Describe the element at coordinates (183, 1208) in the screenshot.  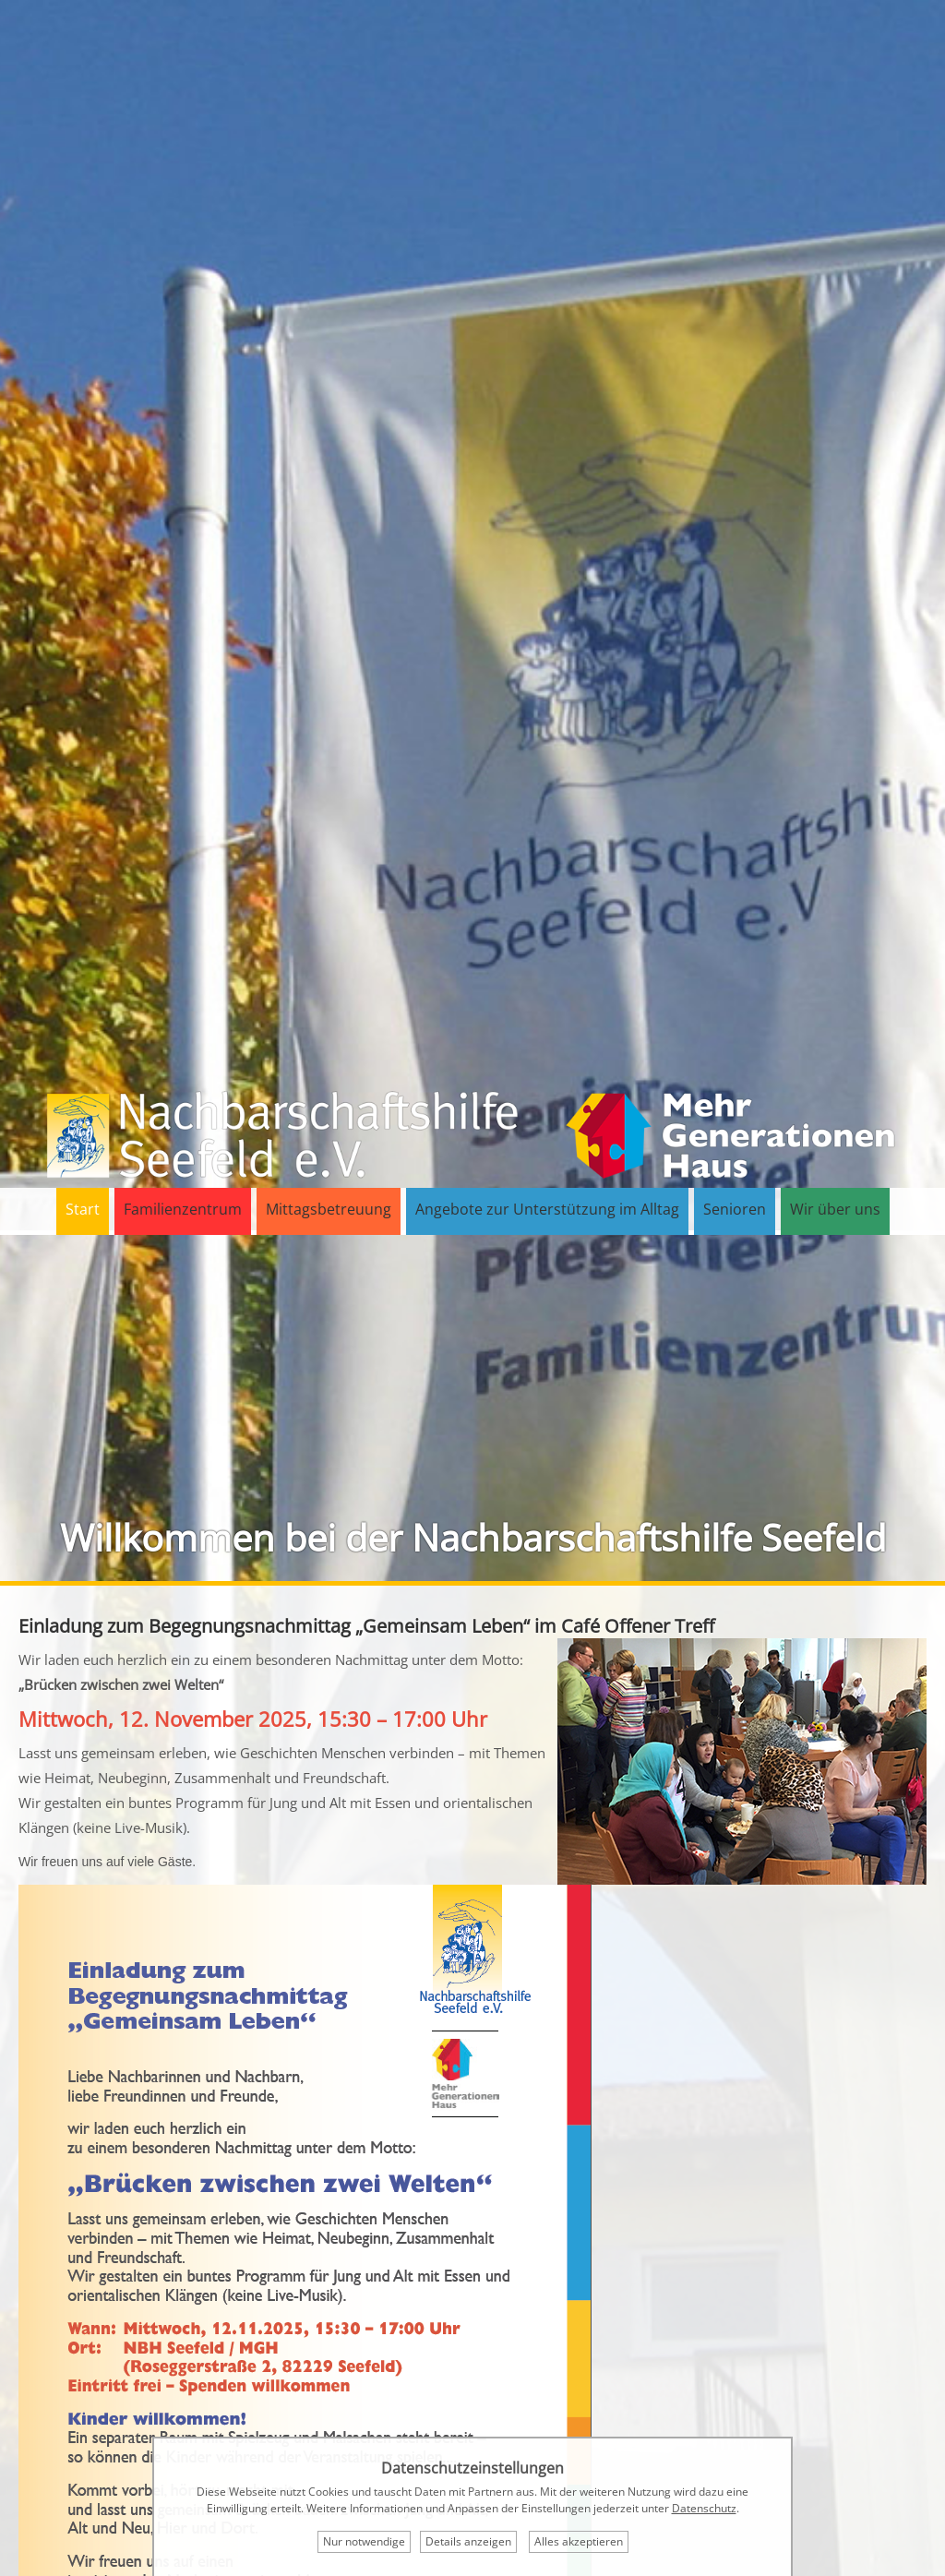
I see `Familienzentrum` at that location.